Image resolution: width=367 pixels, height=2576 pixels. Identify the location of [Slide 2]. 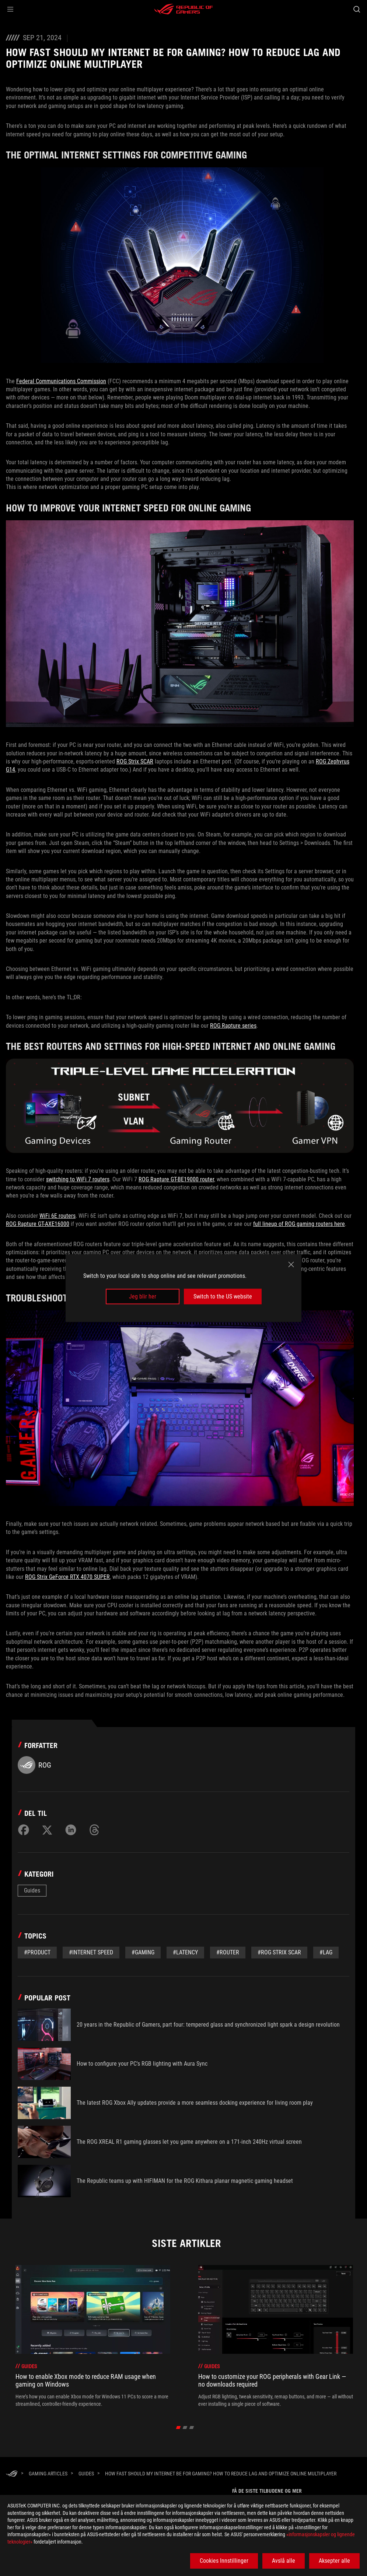
(185, 2427).